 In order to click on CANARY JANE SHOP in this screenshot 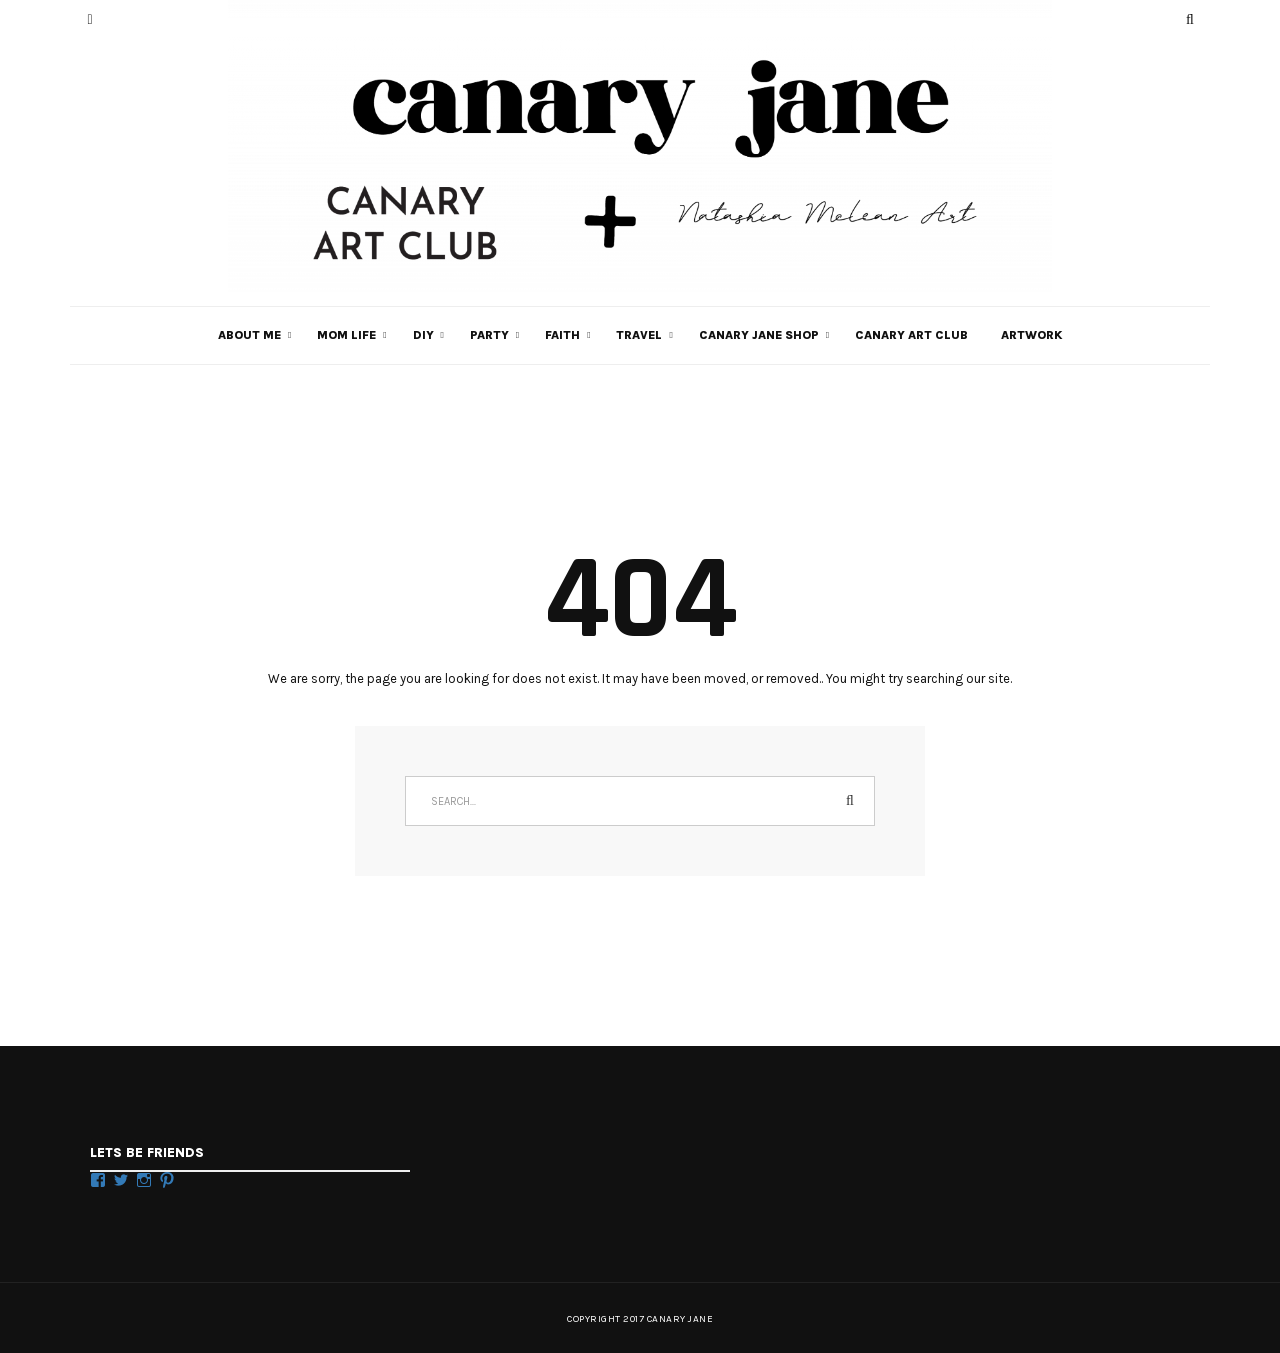, I will do `click(759, 335)`.